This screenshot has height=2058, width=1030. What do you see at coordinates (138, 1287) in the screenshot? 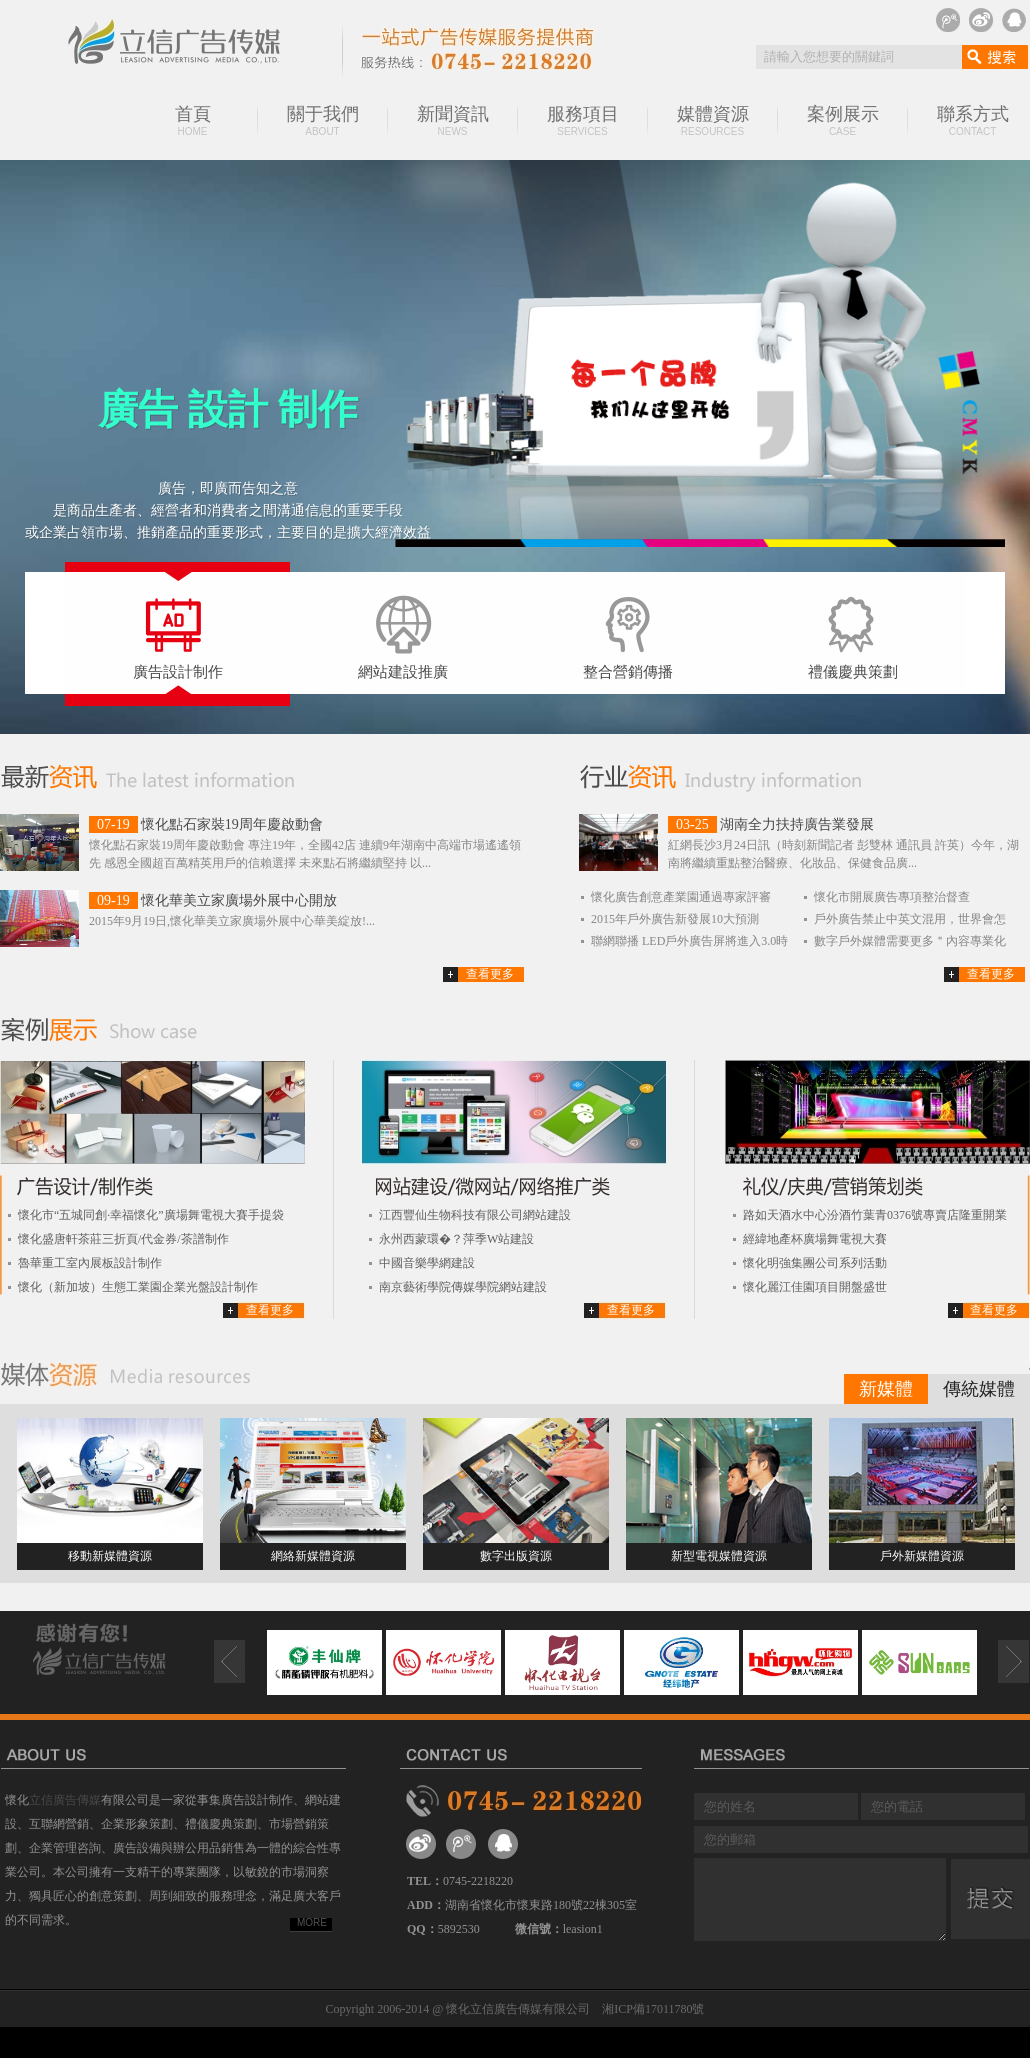
I see `懷化（新加坡）生態工業園企業光盤設計制作` at bounding box center [138, 1287].